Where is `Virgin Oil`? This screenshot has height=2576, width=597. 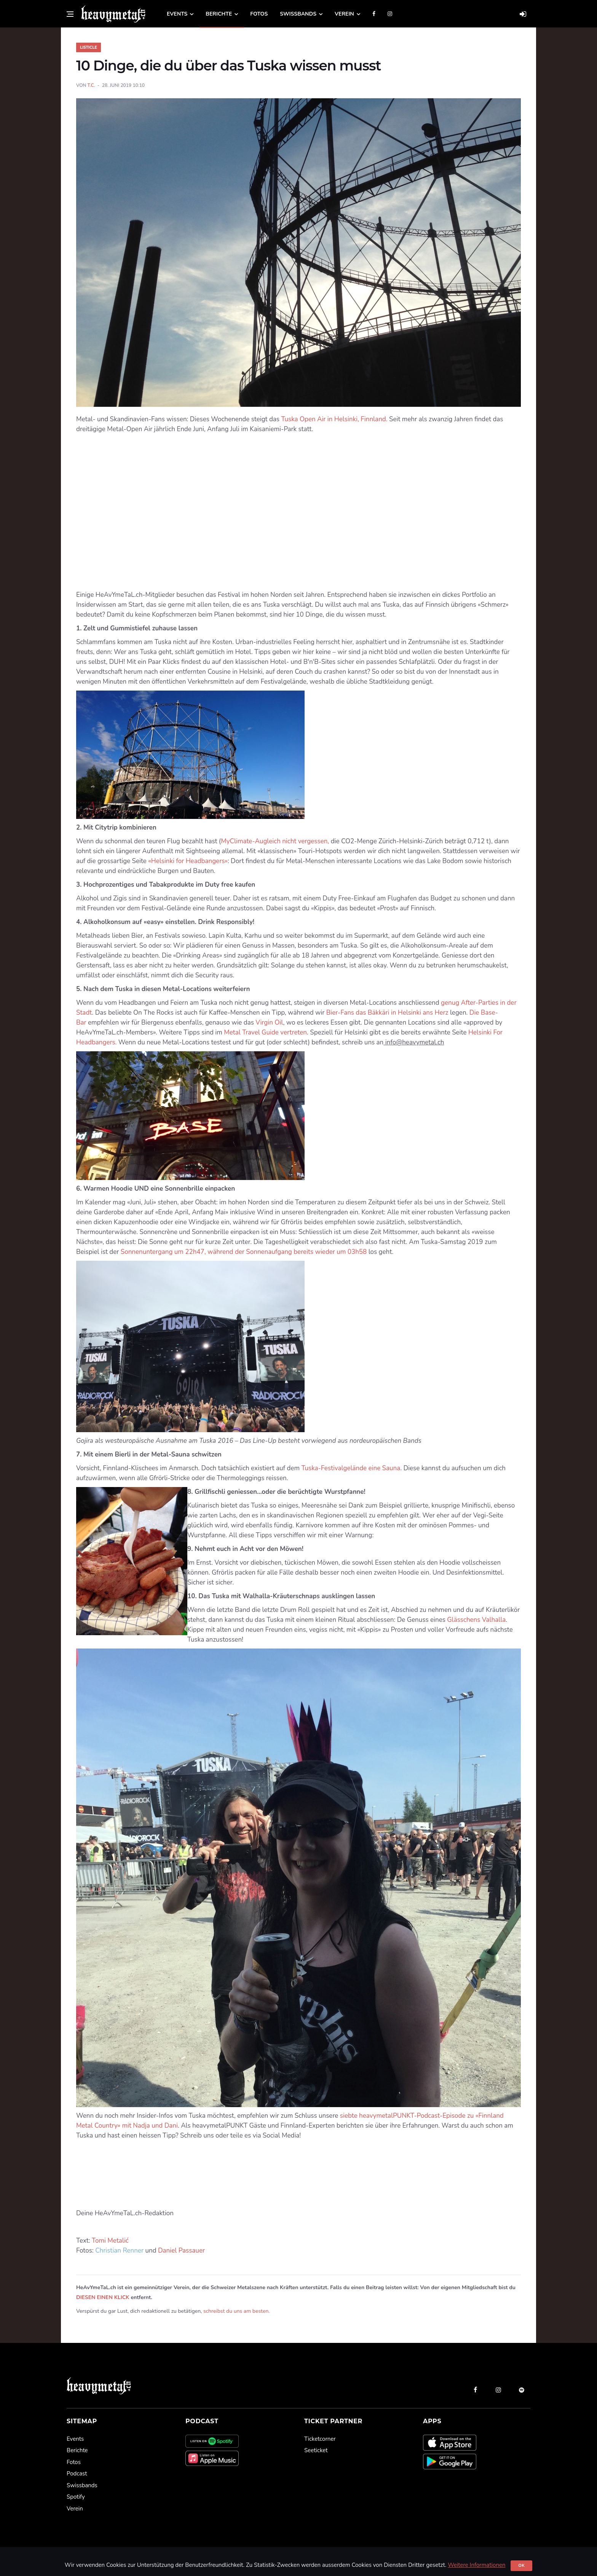
Virgin Oil is located at coordinates (269, 1022).